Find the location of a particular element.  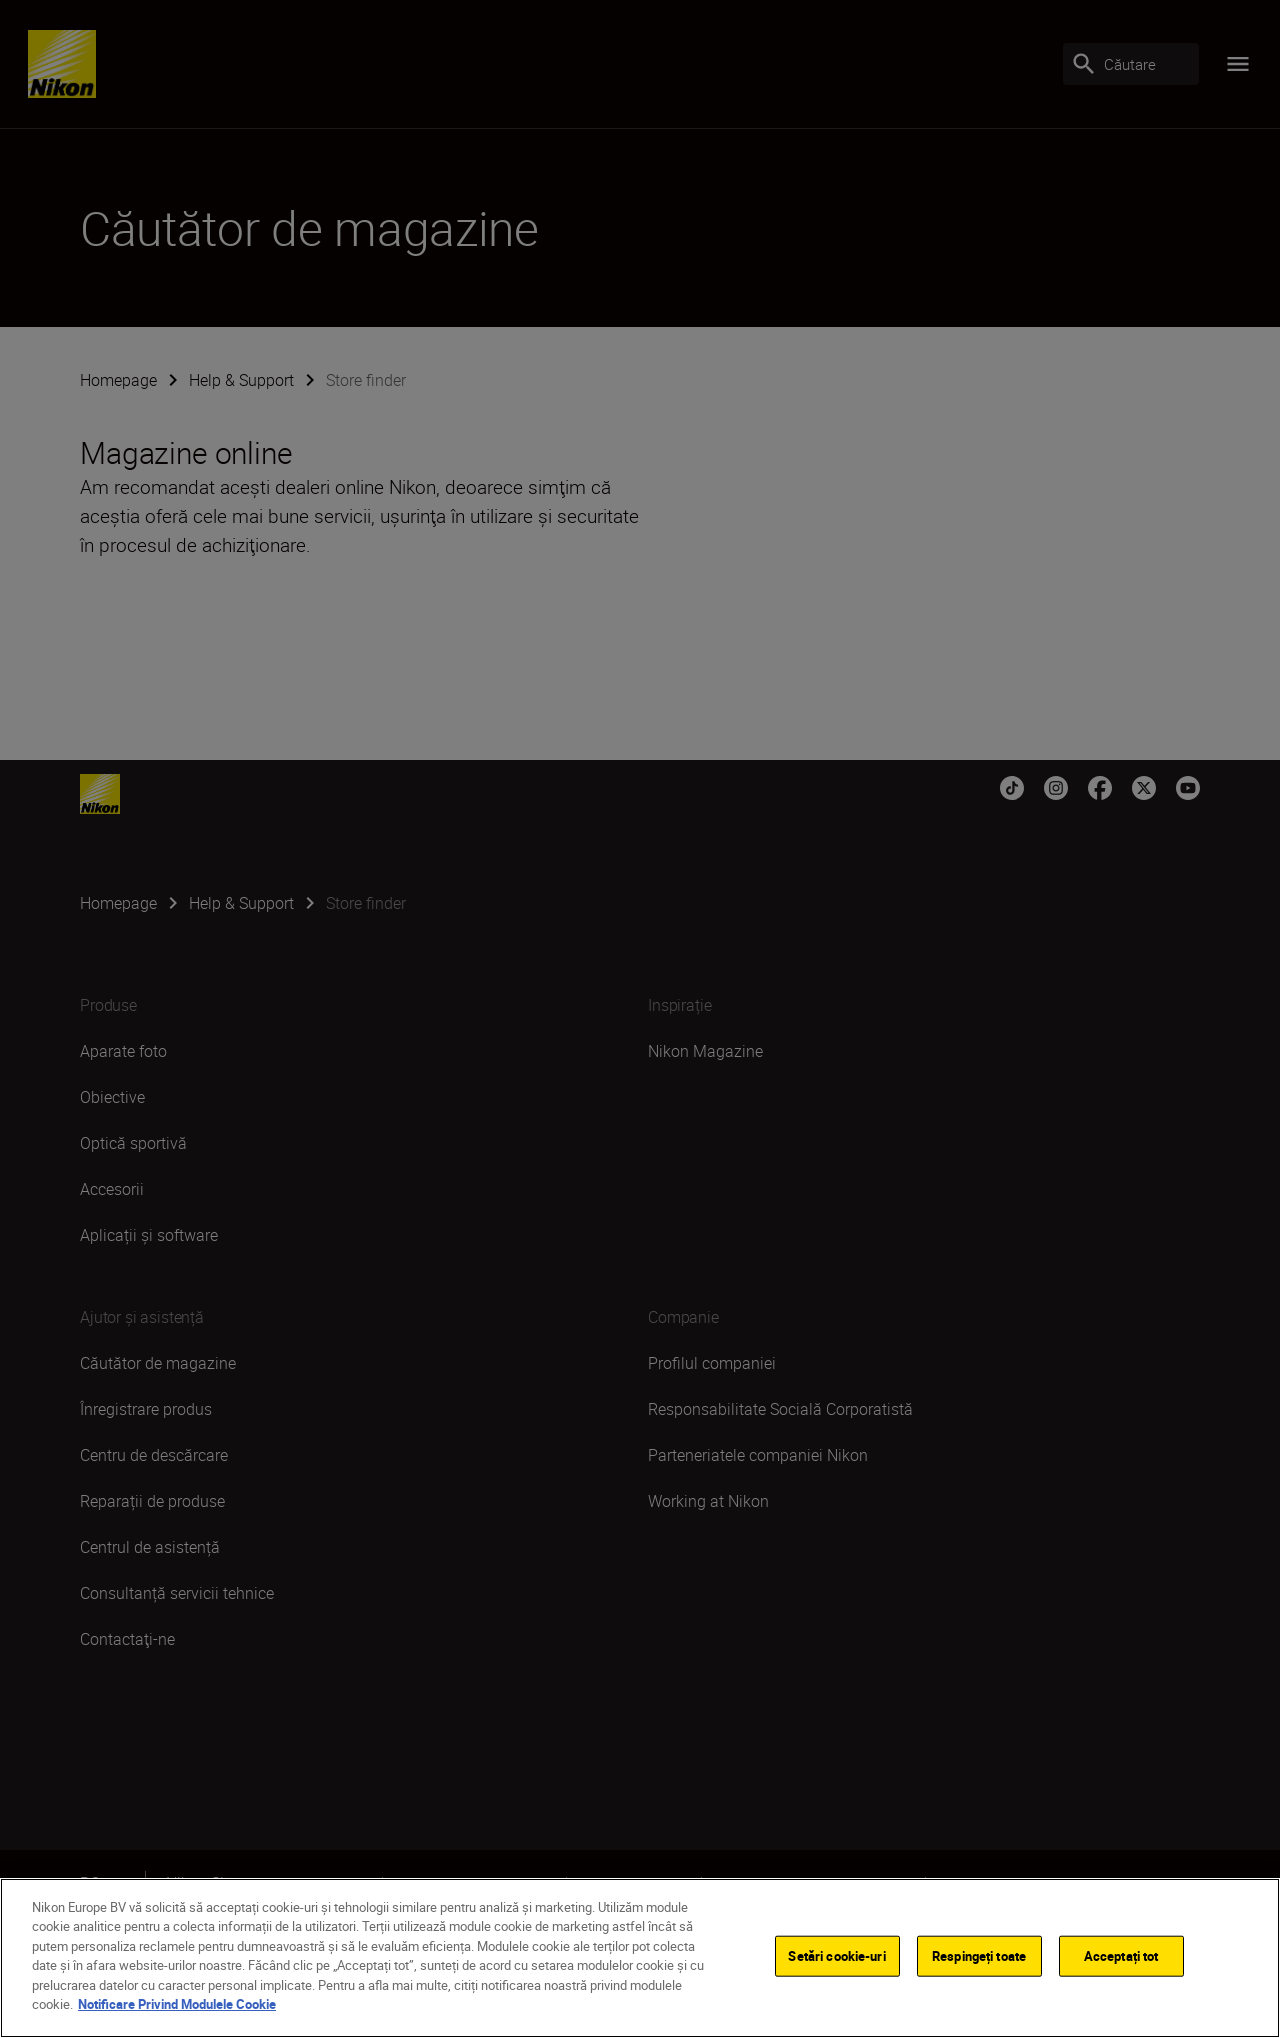

Acceptați tot is located at coordinates (1121, 1962).